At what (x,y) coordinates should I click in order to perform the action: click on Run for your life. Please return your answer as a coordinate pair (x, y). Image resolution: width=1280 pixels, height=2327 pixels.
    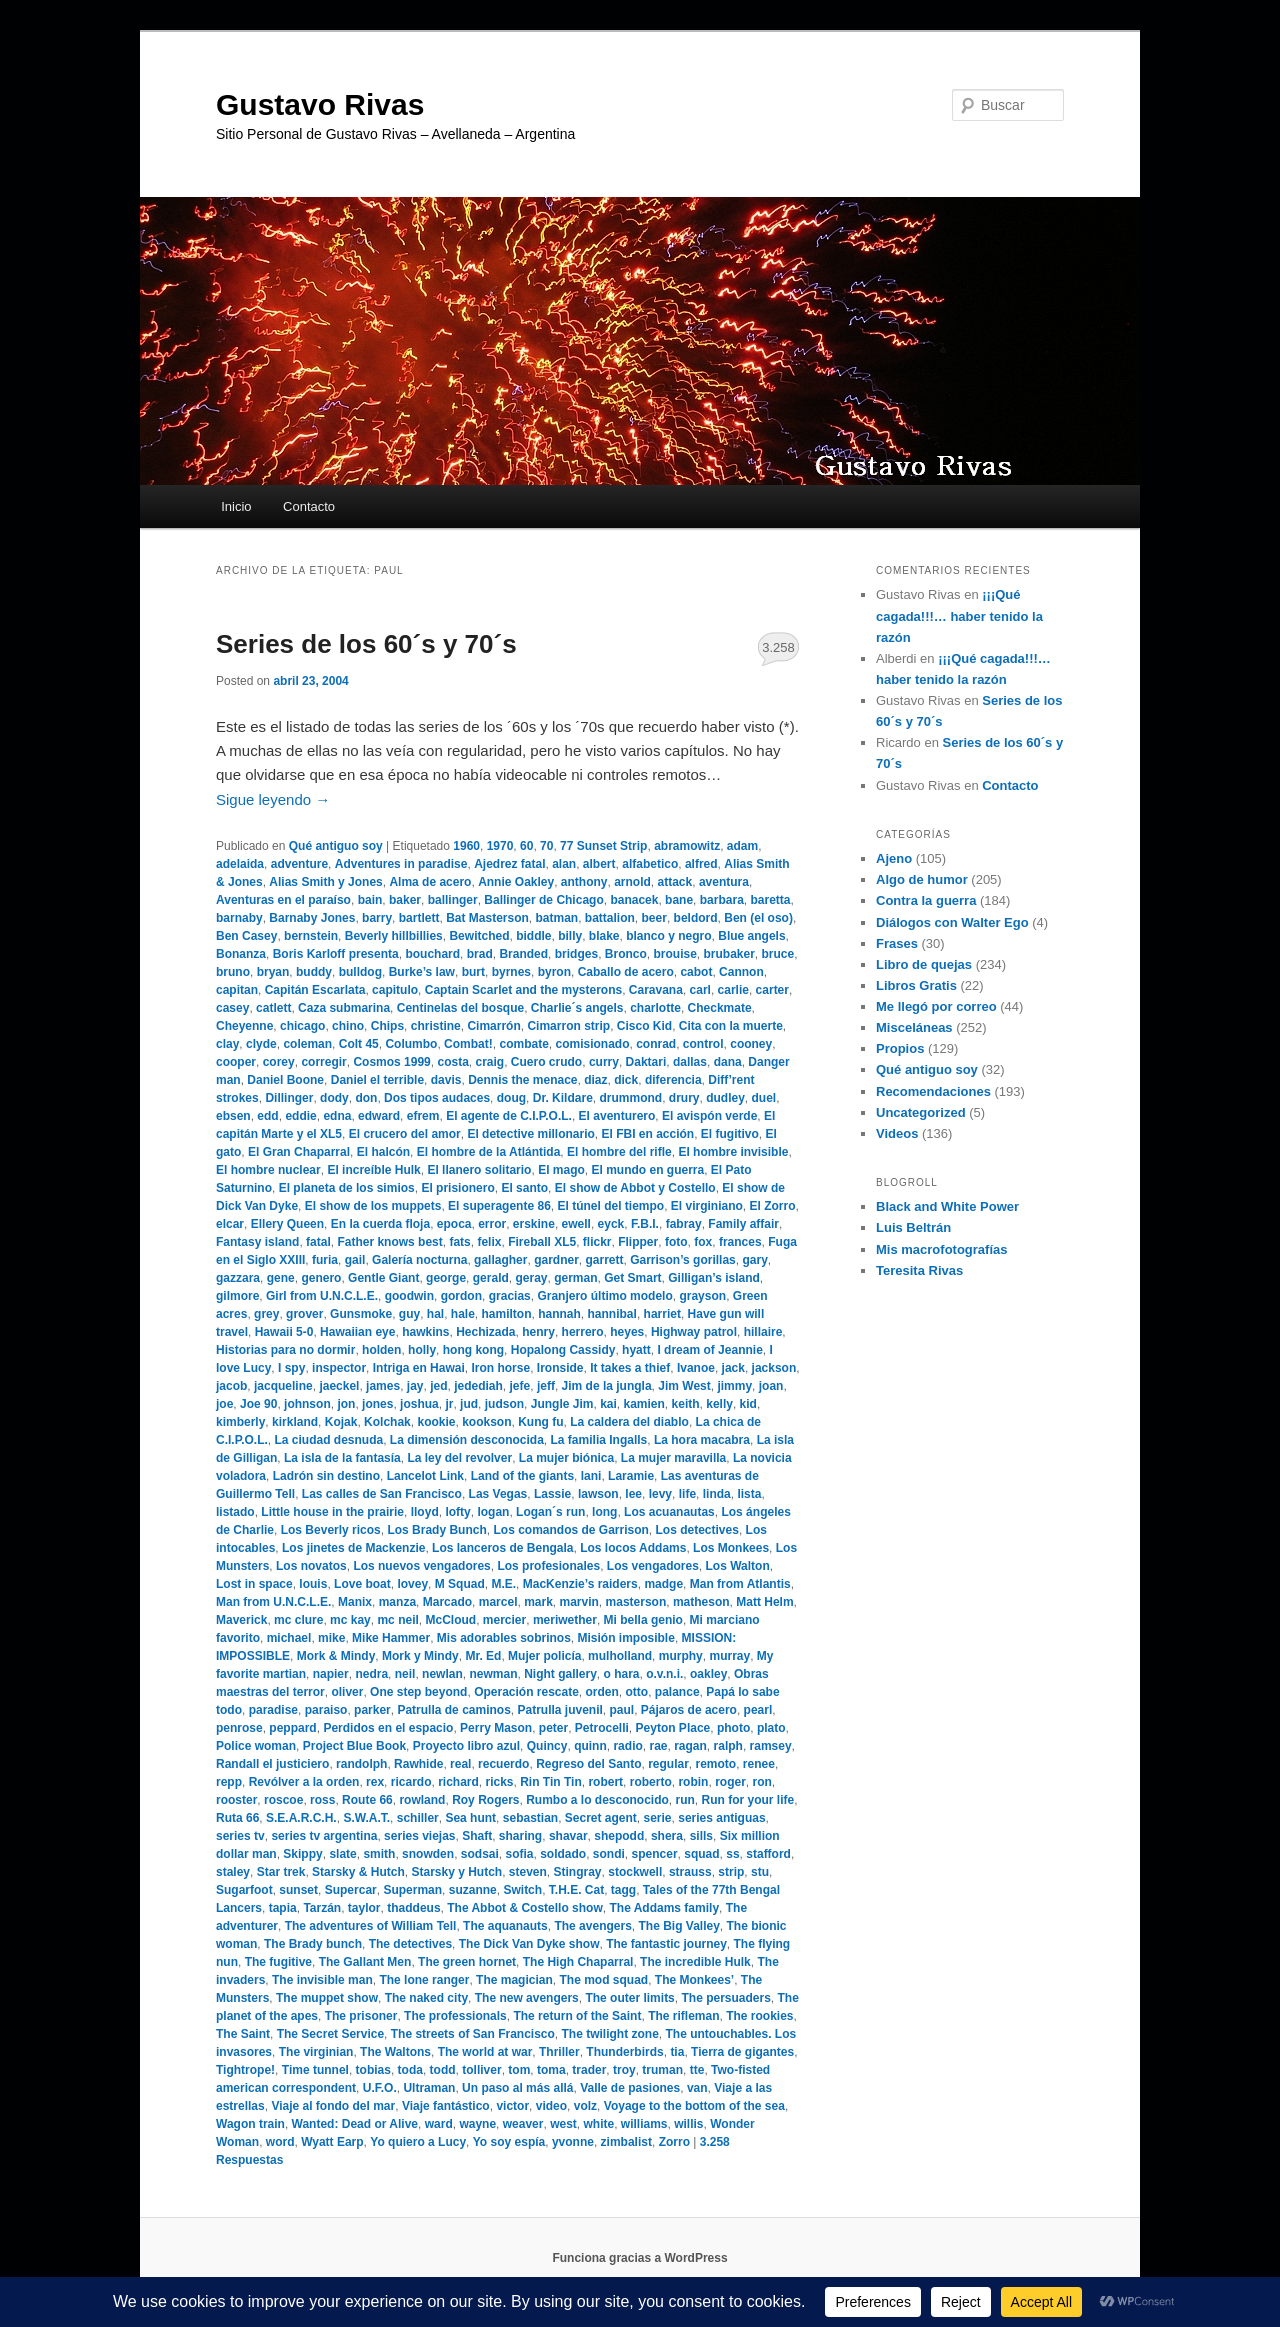
    Looking at the image, I should click on (748, 1800).